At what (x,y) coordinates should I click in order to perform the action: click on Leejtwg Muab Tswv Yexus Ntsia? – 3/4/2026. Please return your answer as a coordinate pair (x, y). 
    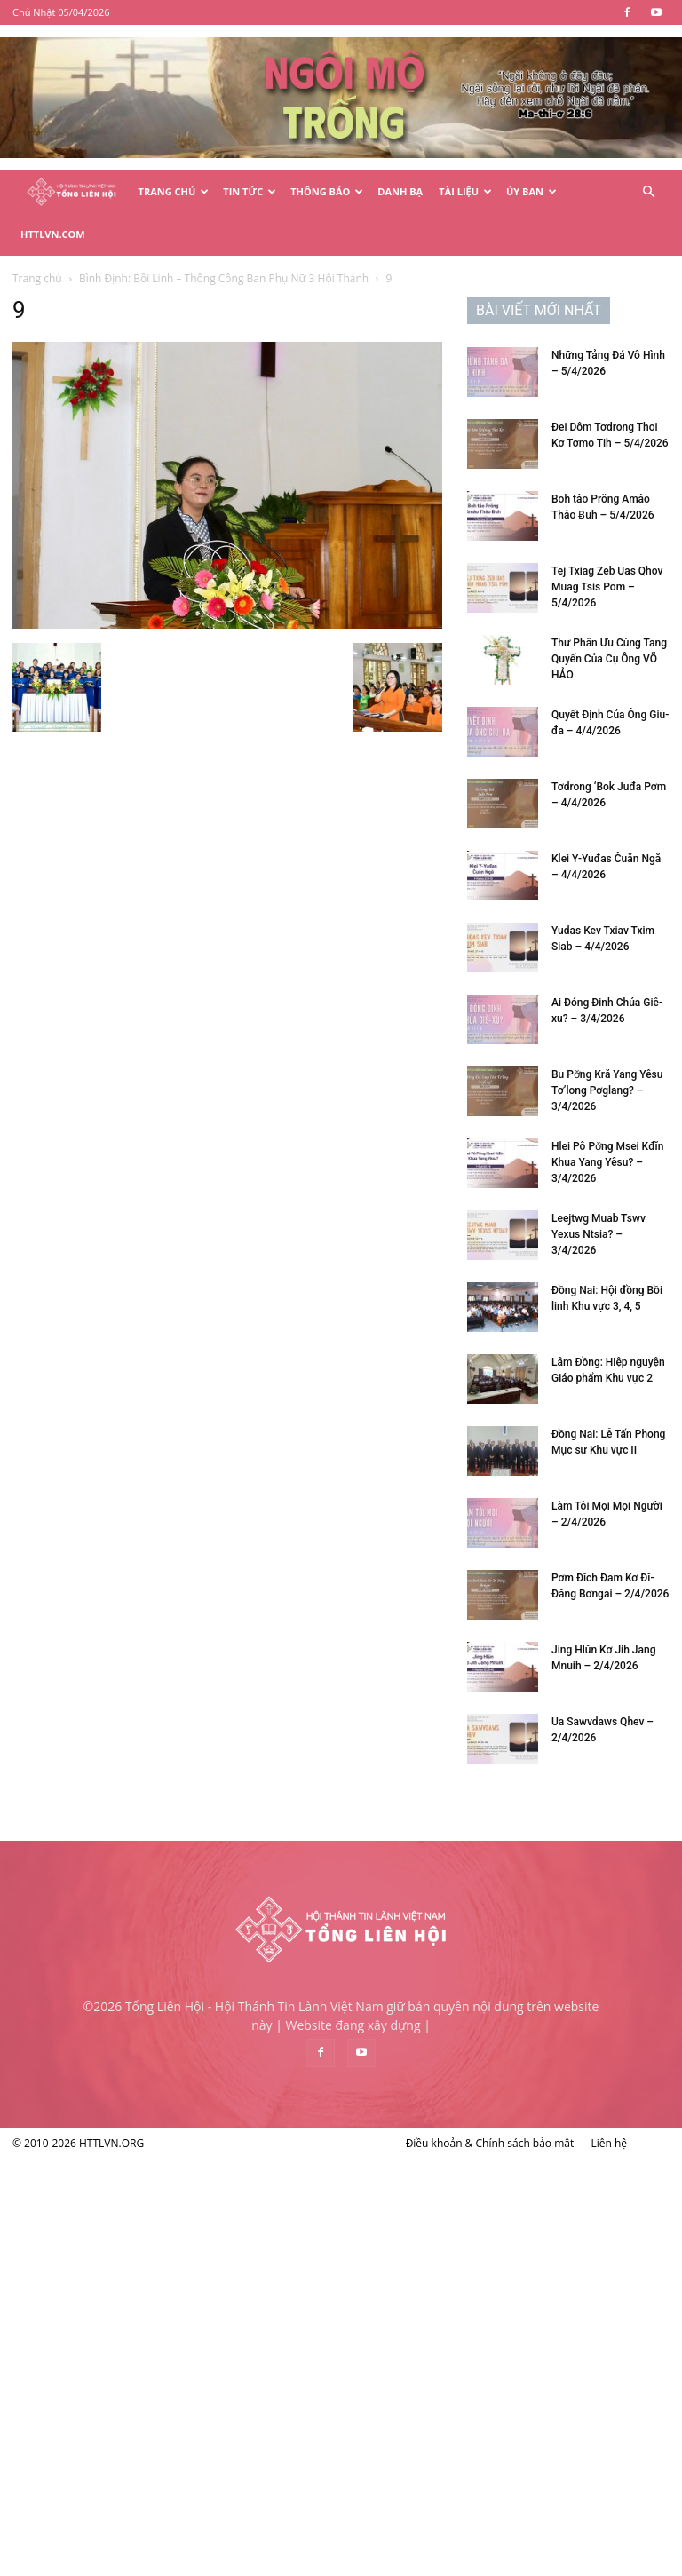
    Looking at the image, I should click on (598, 1234).